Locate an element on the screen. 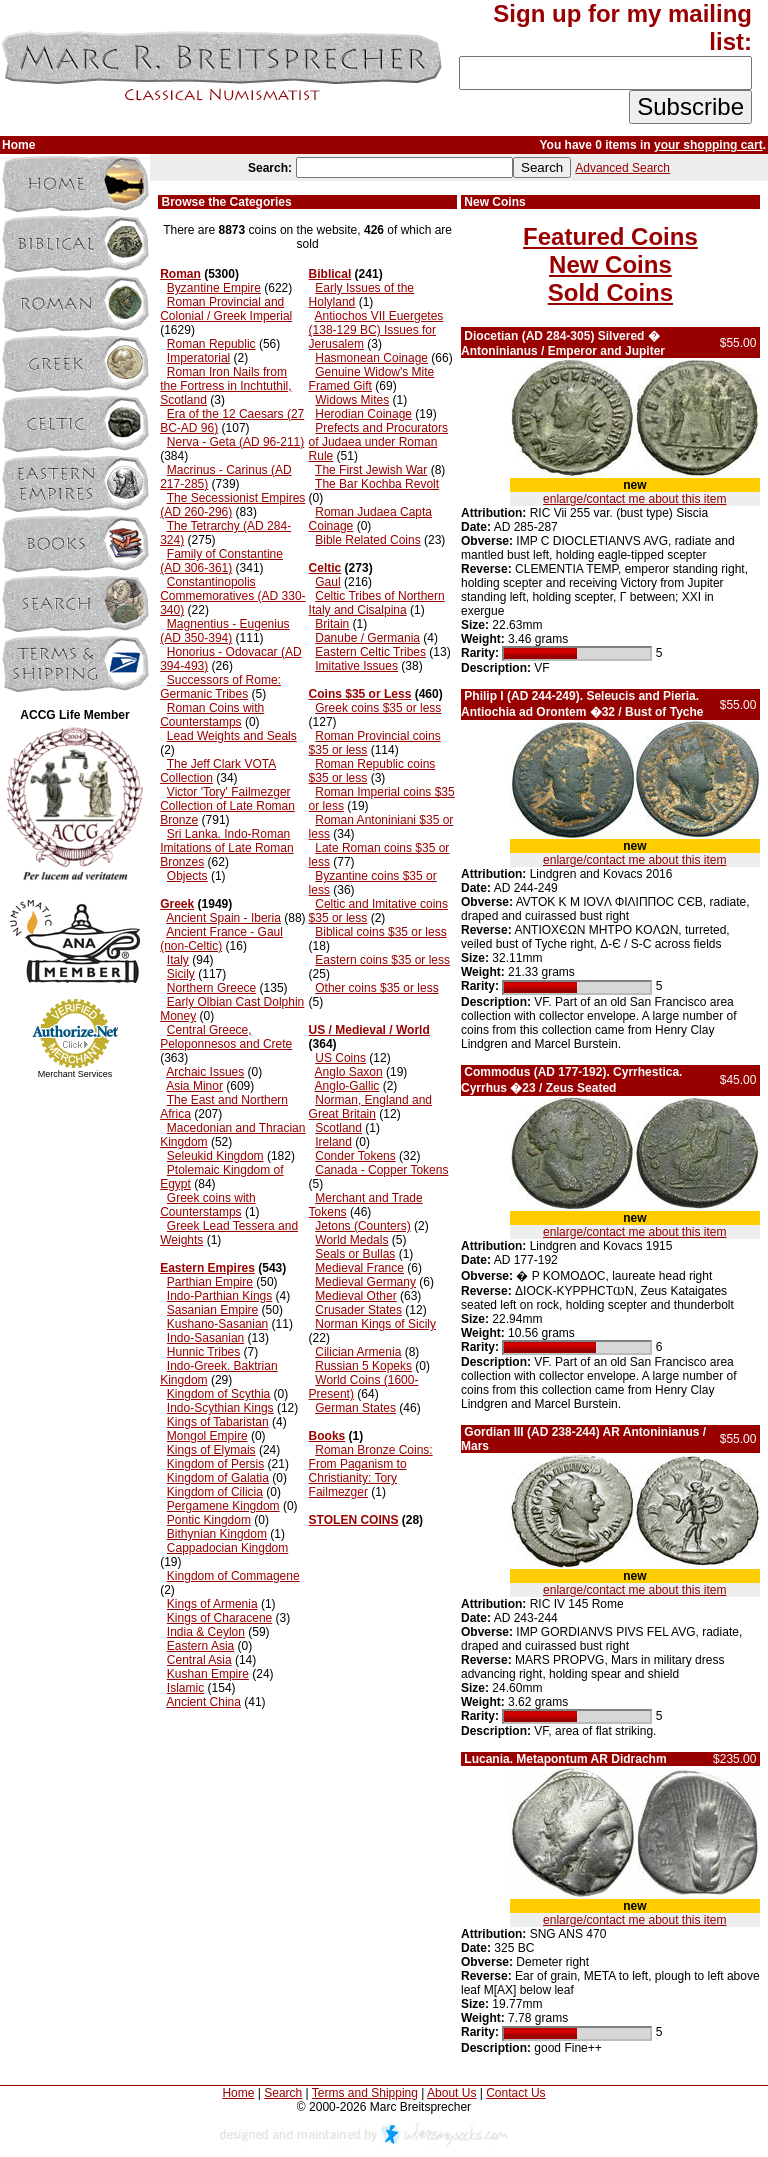  Italy is located at coordinates (178, 960).